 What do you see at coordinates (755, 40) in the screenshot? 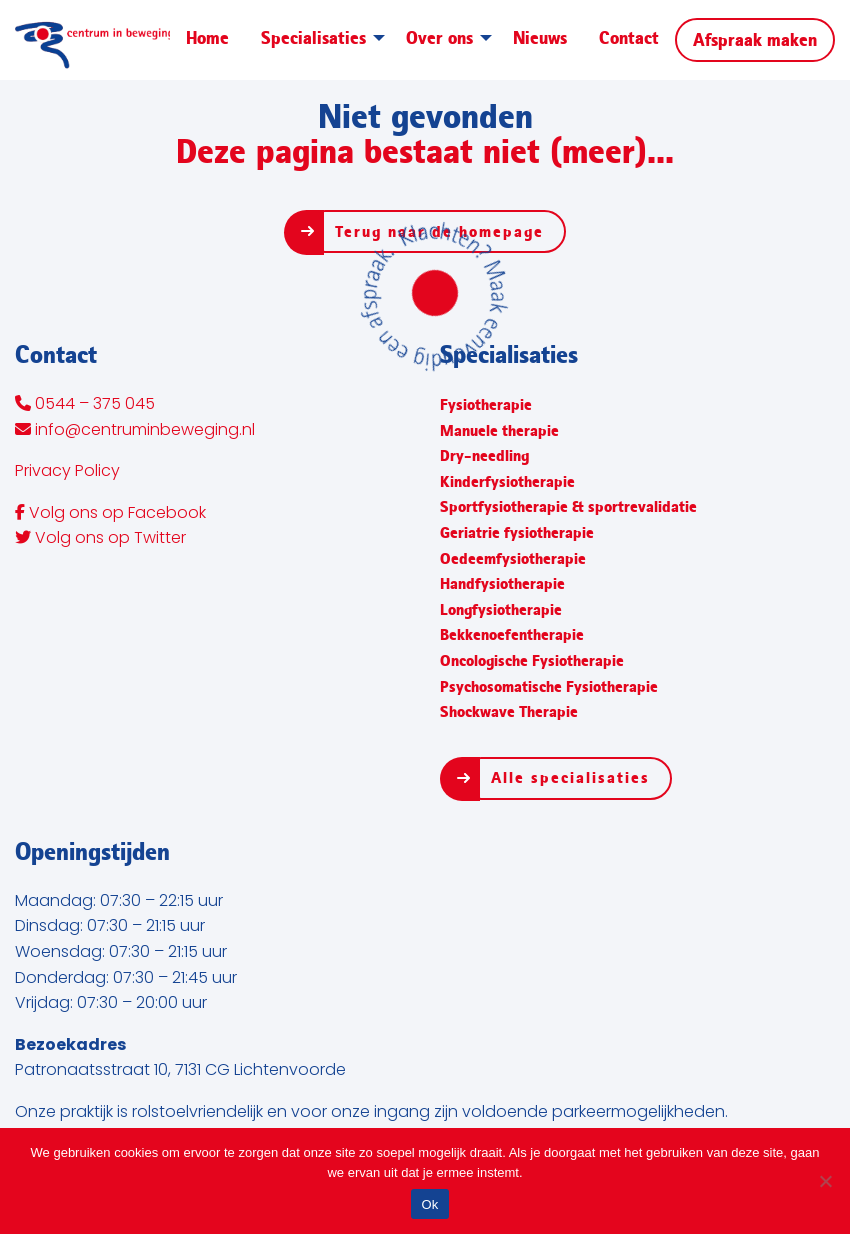
I see `Afspraak maken [menuitem]` at bounding box center [755, 40].